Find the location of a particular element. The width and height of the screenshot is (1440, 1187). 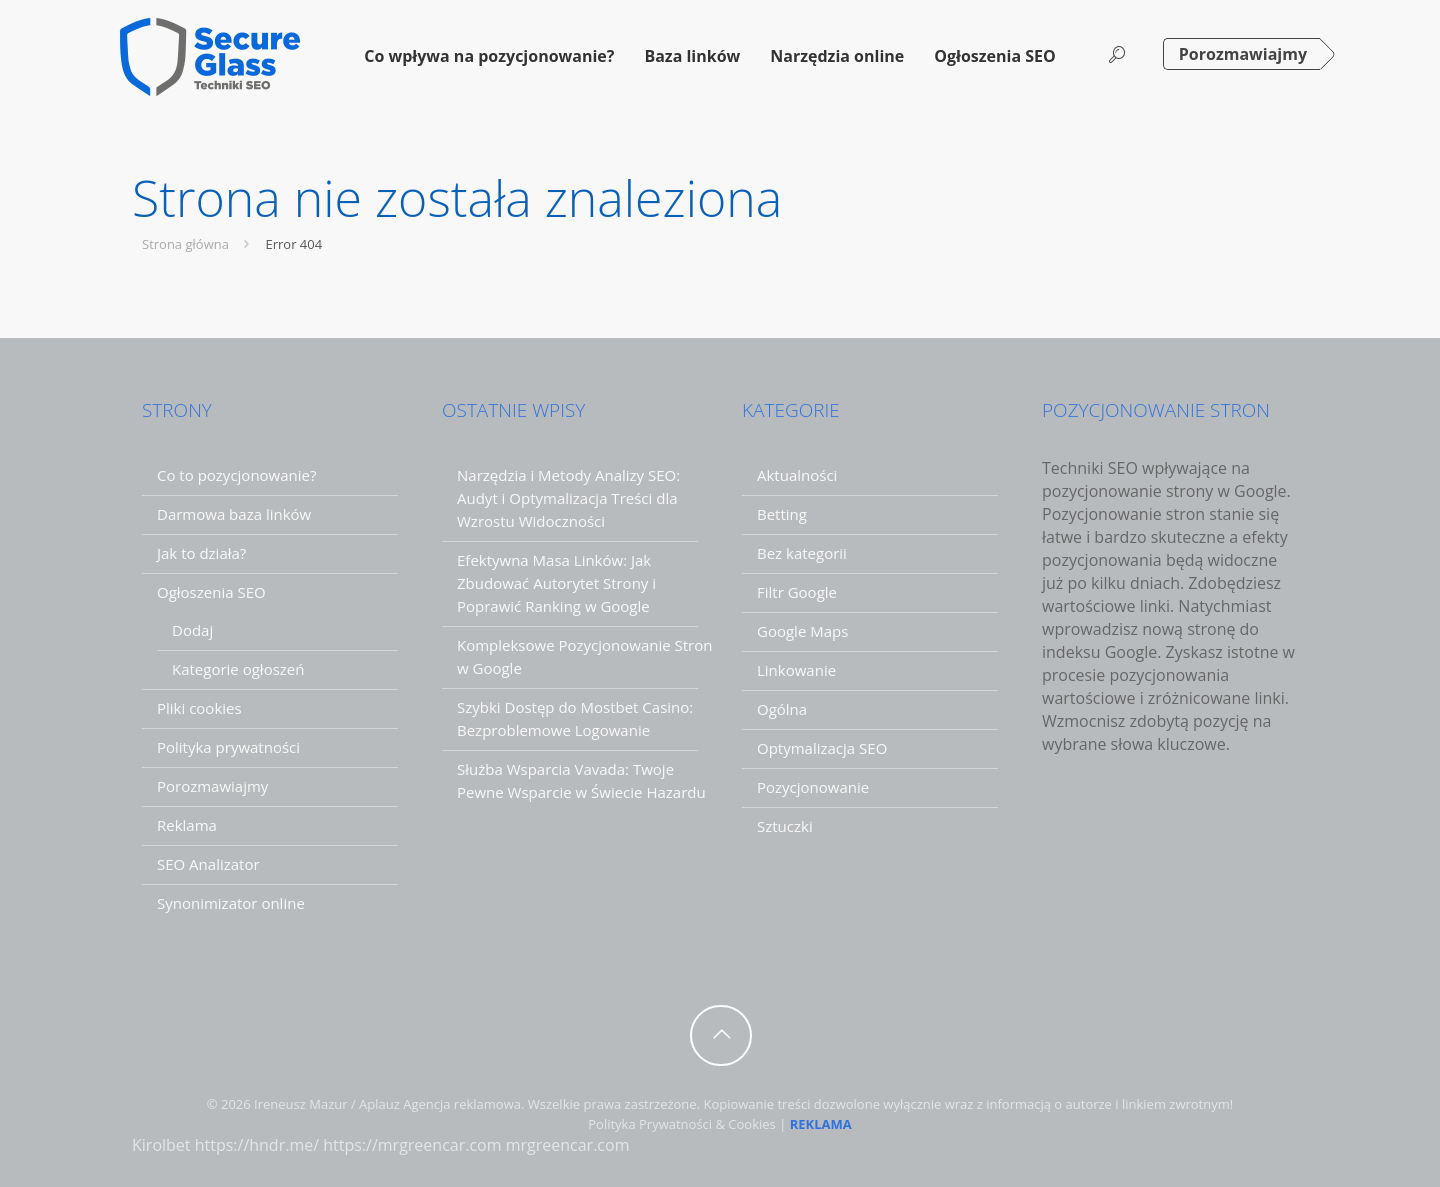

https://hndr.me/ is located at coordinates (257, 1145).